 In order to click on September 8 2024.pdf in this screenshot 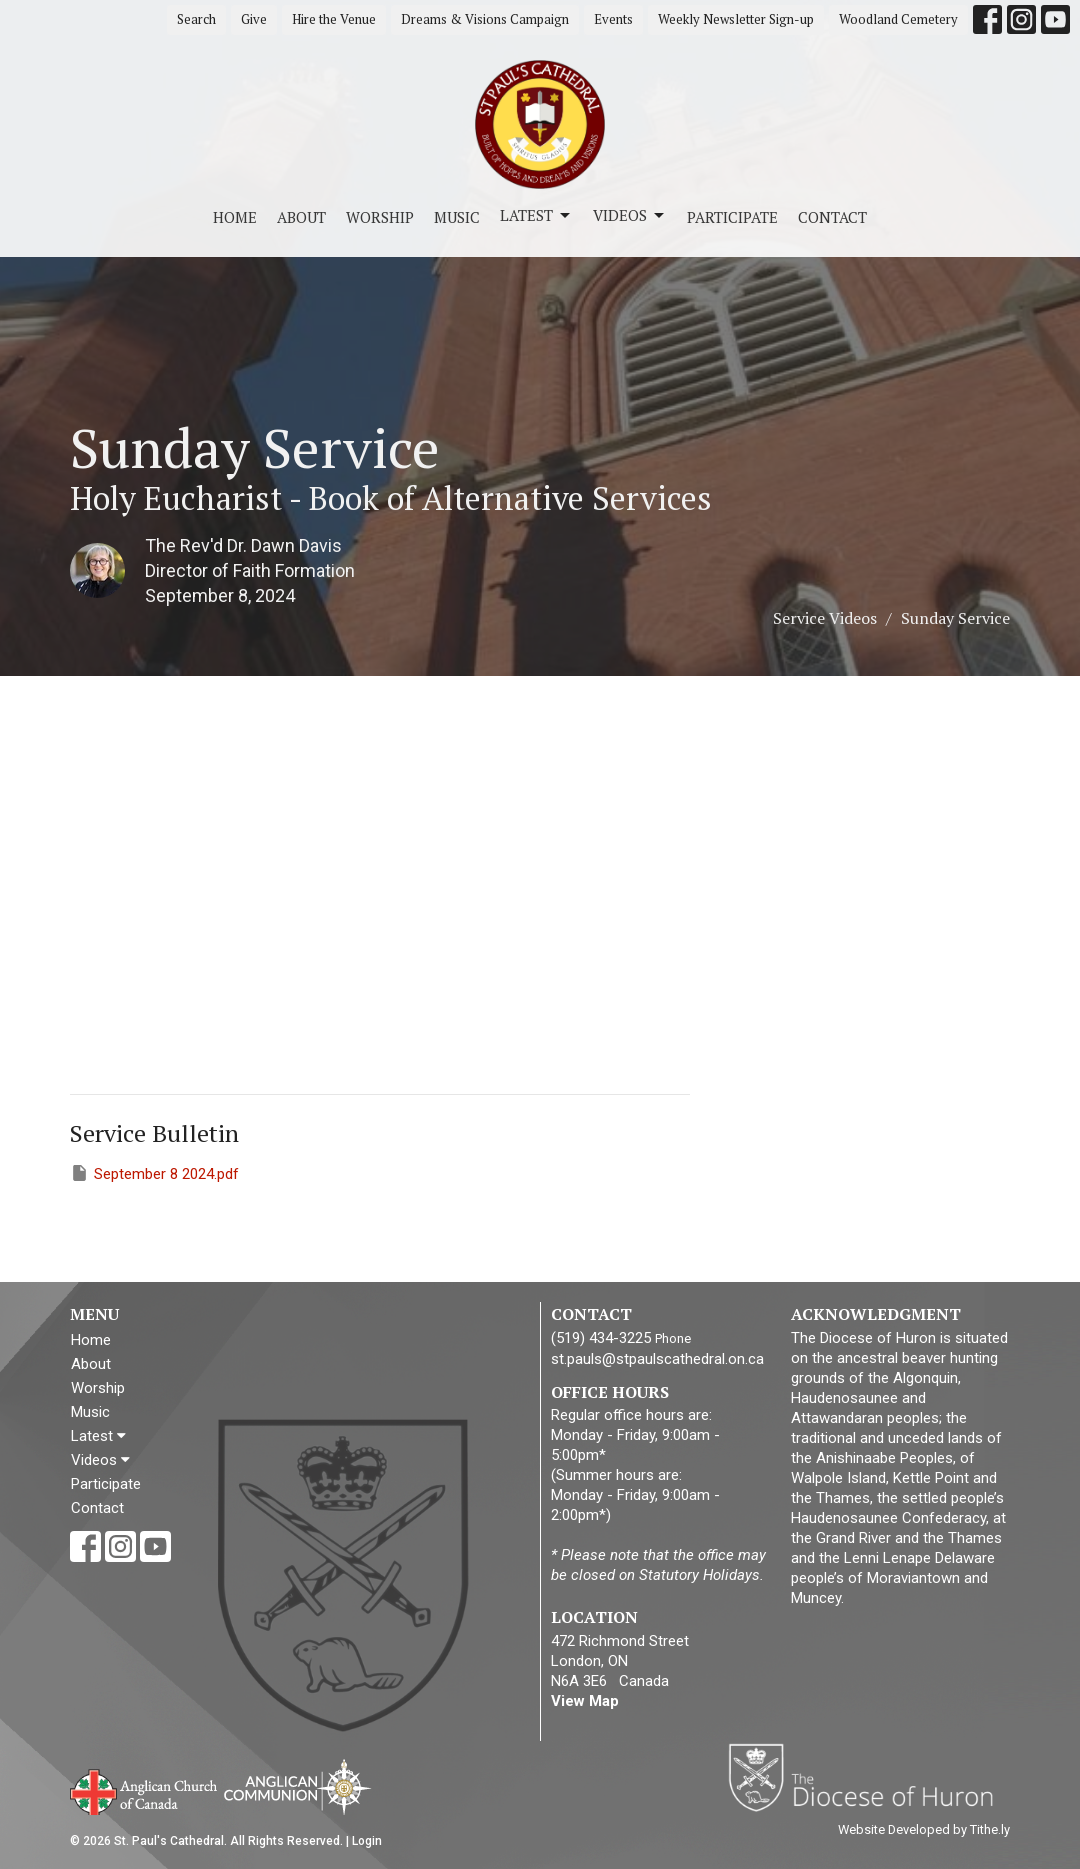, I will do `click(154, 1173)`.